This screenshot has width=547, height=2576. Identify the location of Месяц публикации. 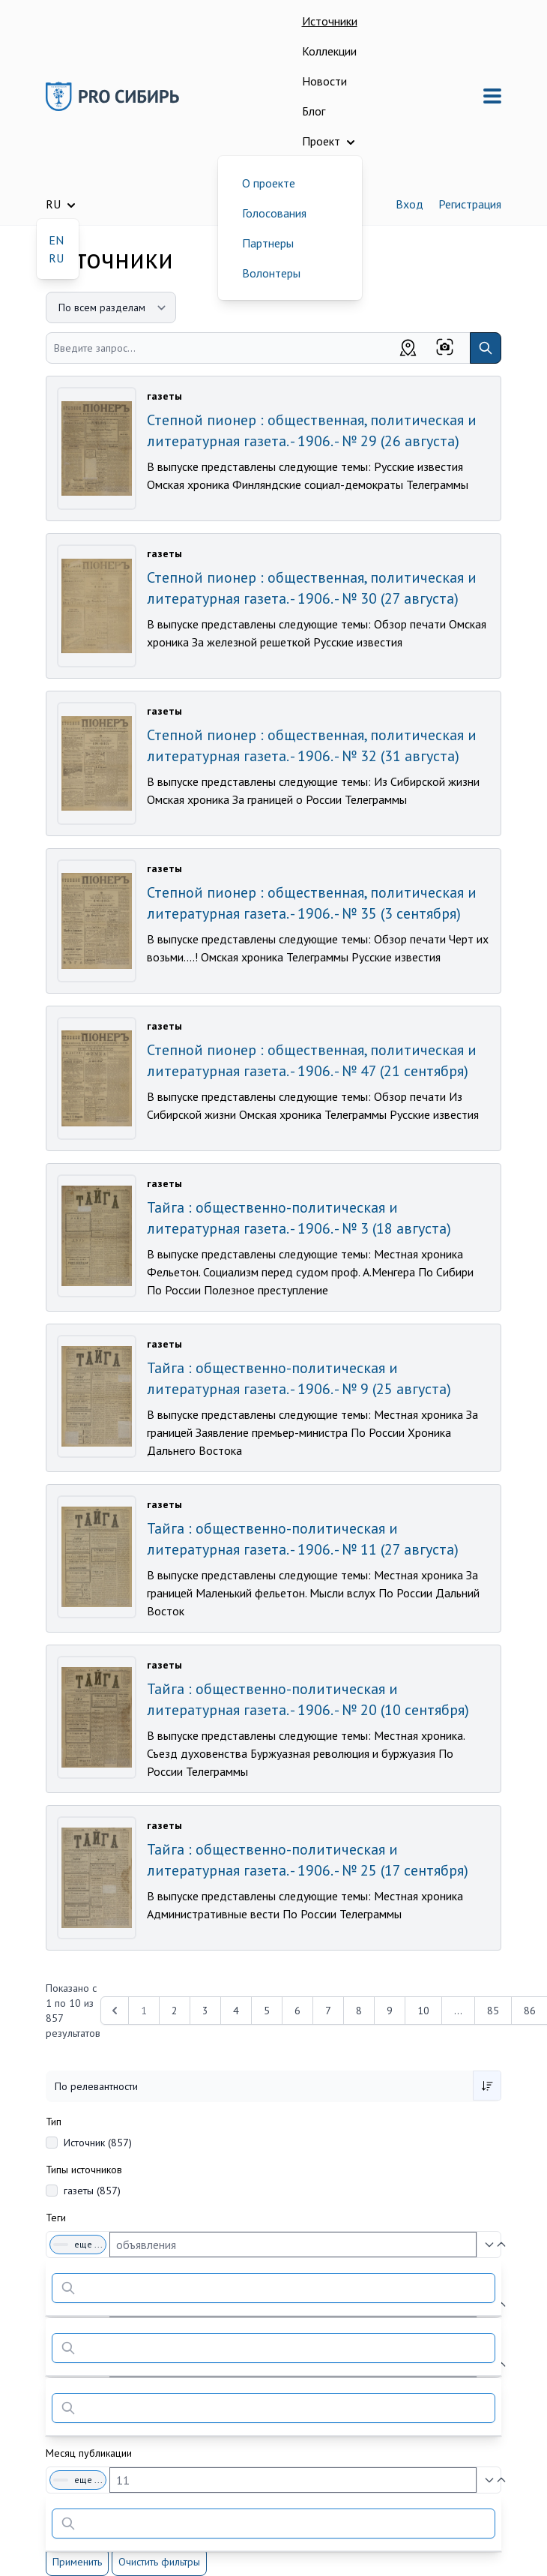
(89, 2453).